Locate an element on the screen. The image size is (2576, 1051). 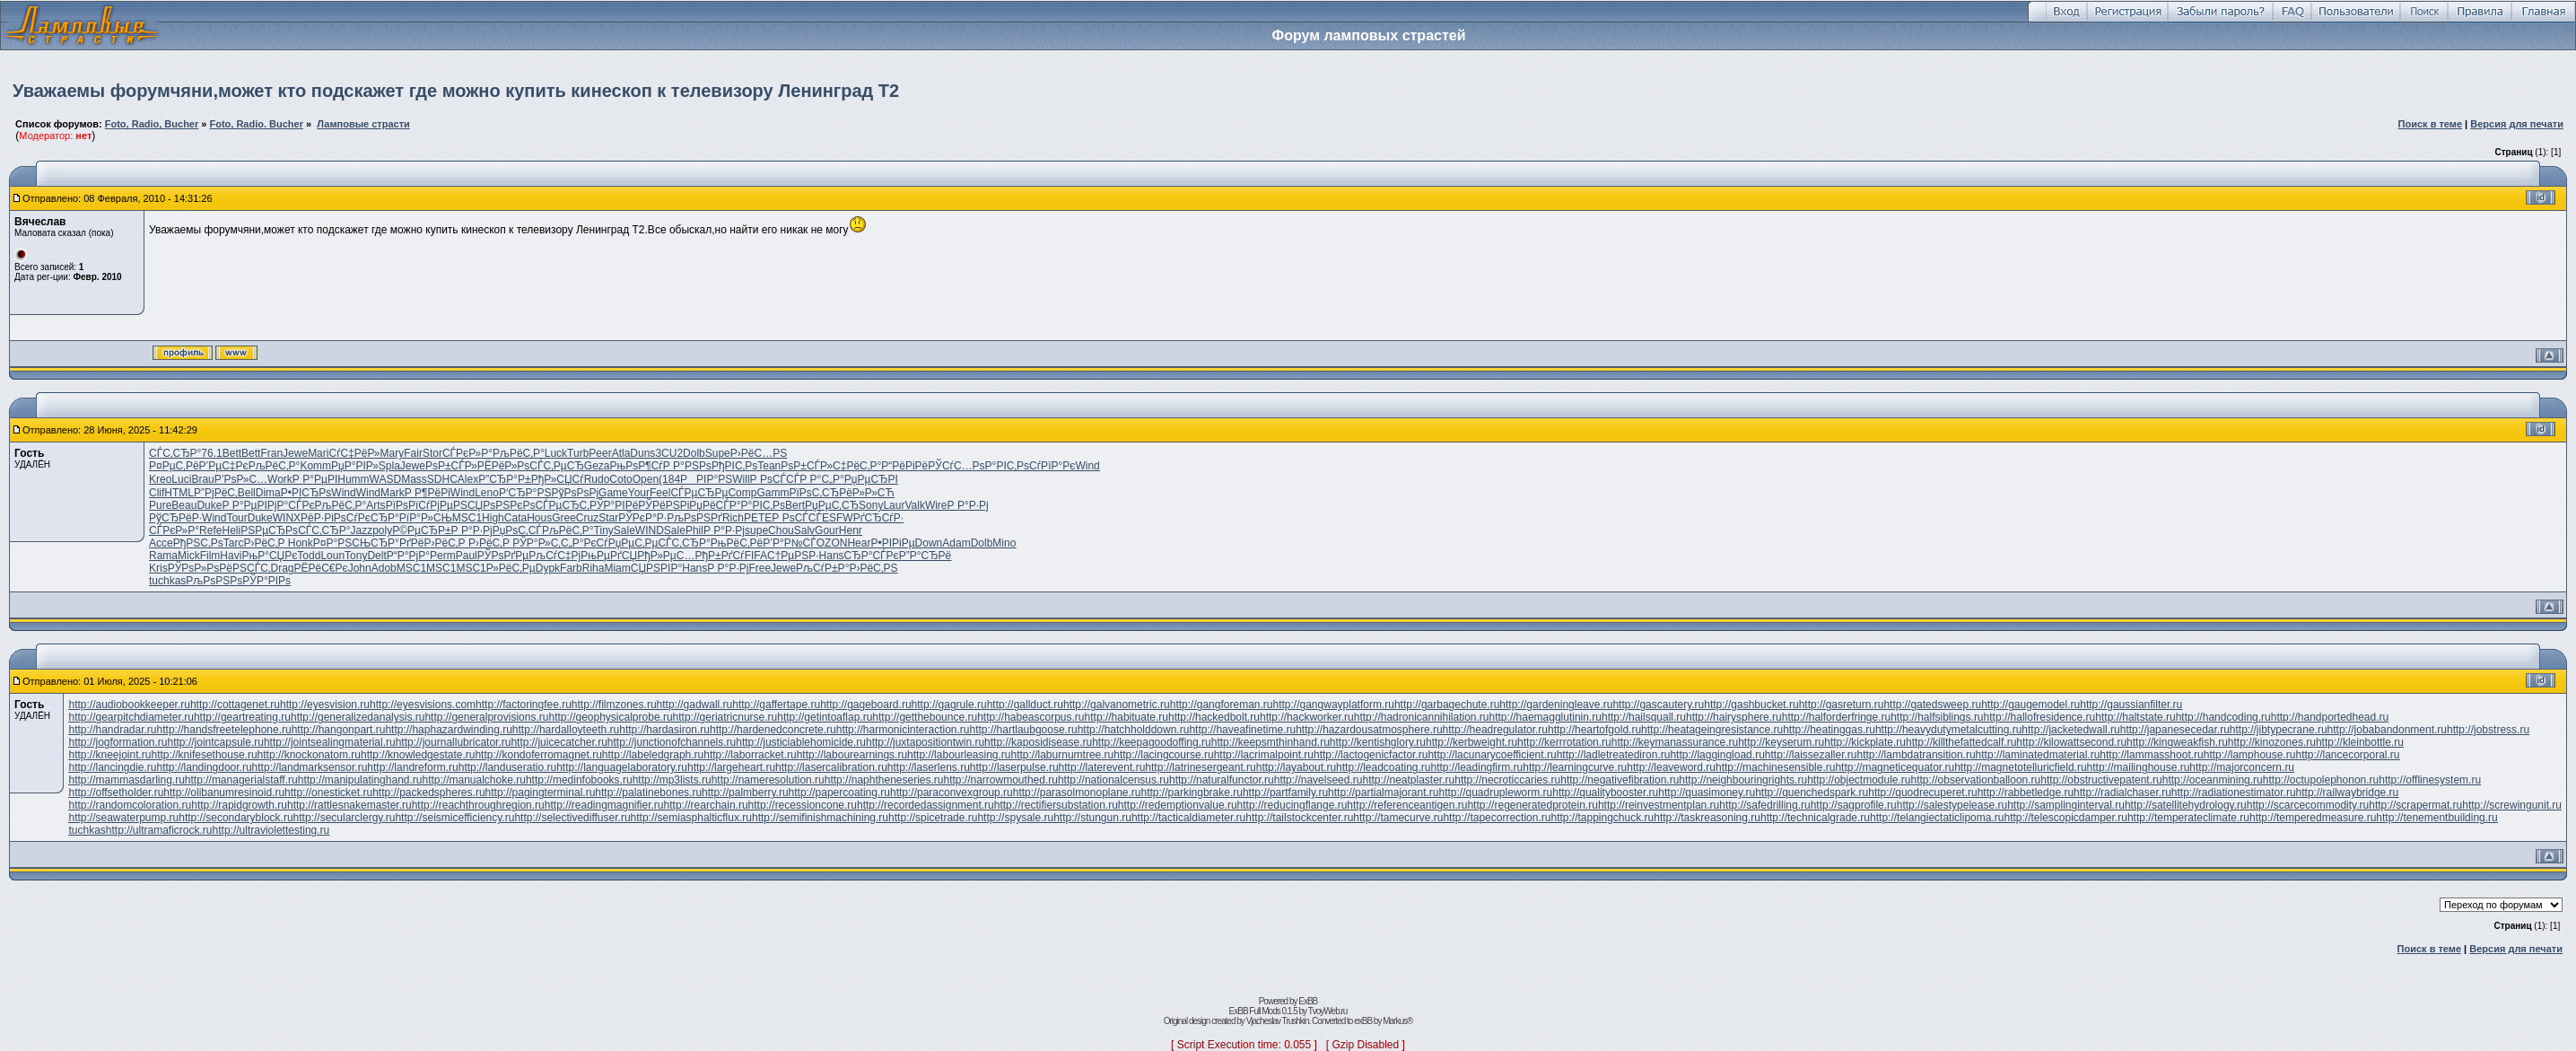
РњРµРґСЏ is located at coordinates (609, 555).